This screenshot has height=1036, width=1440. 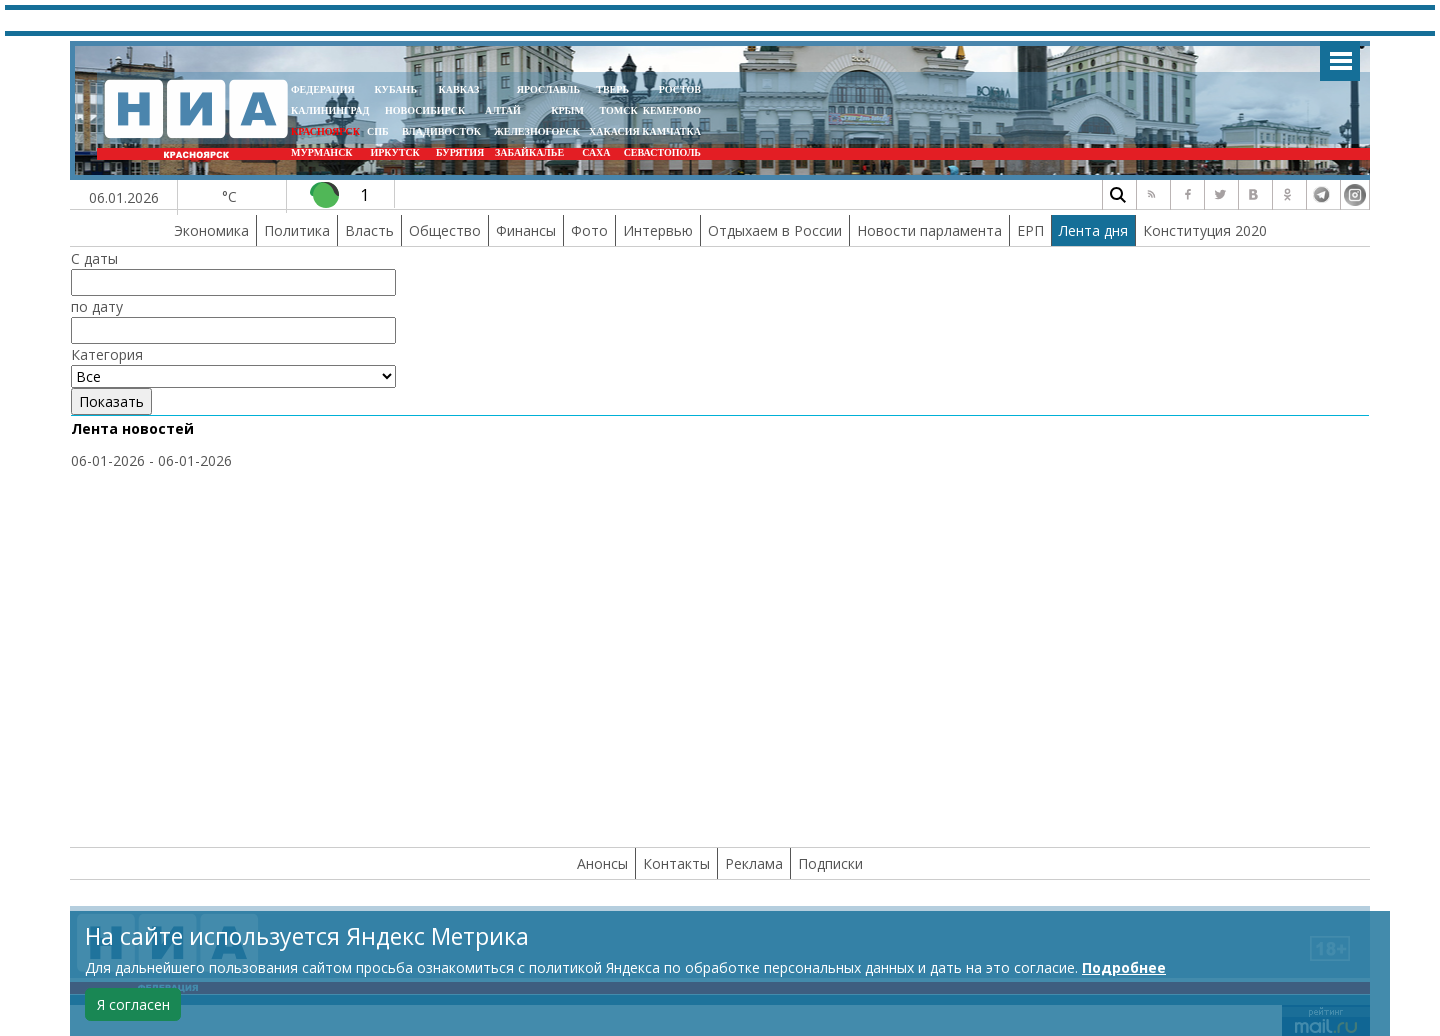 I want to click on КЕМЕРОВО, so click(x=672, y=110).